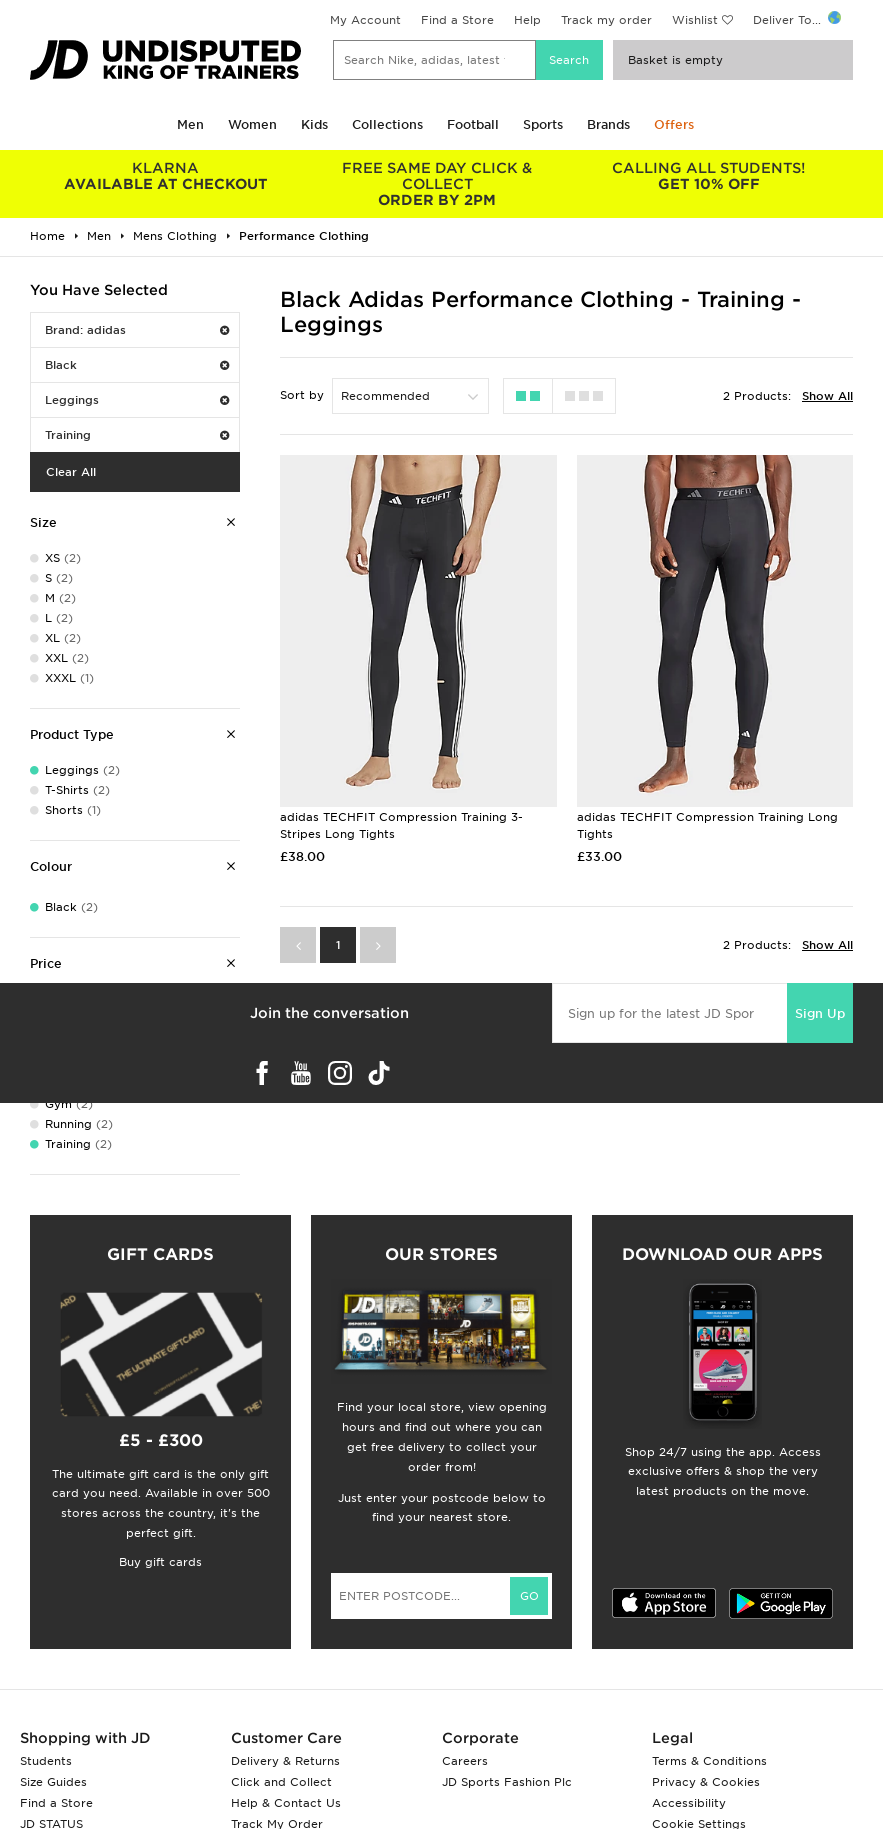  I want to click on Accessibility, so click(689, 1803).